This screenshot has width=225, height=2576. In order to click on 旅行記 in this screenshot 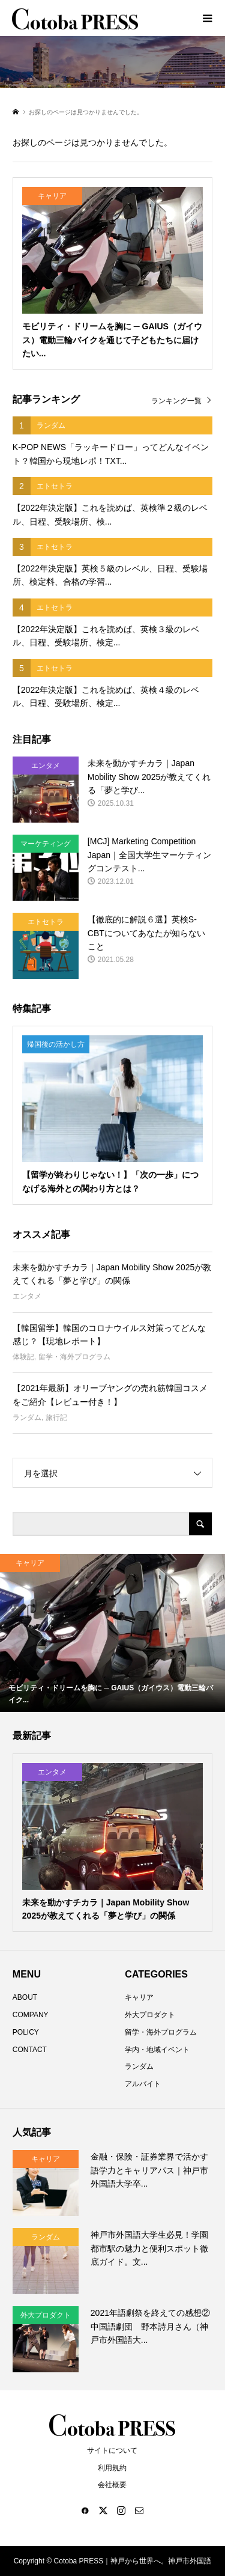, I will do `click(56, 1417)`.